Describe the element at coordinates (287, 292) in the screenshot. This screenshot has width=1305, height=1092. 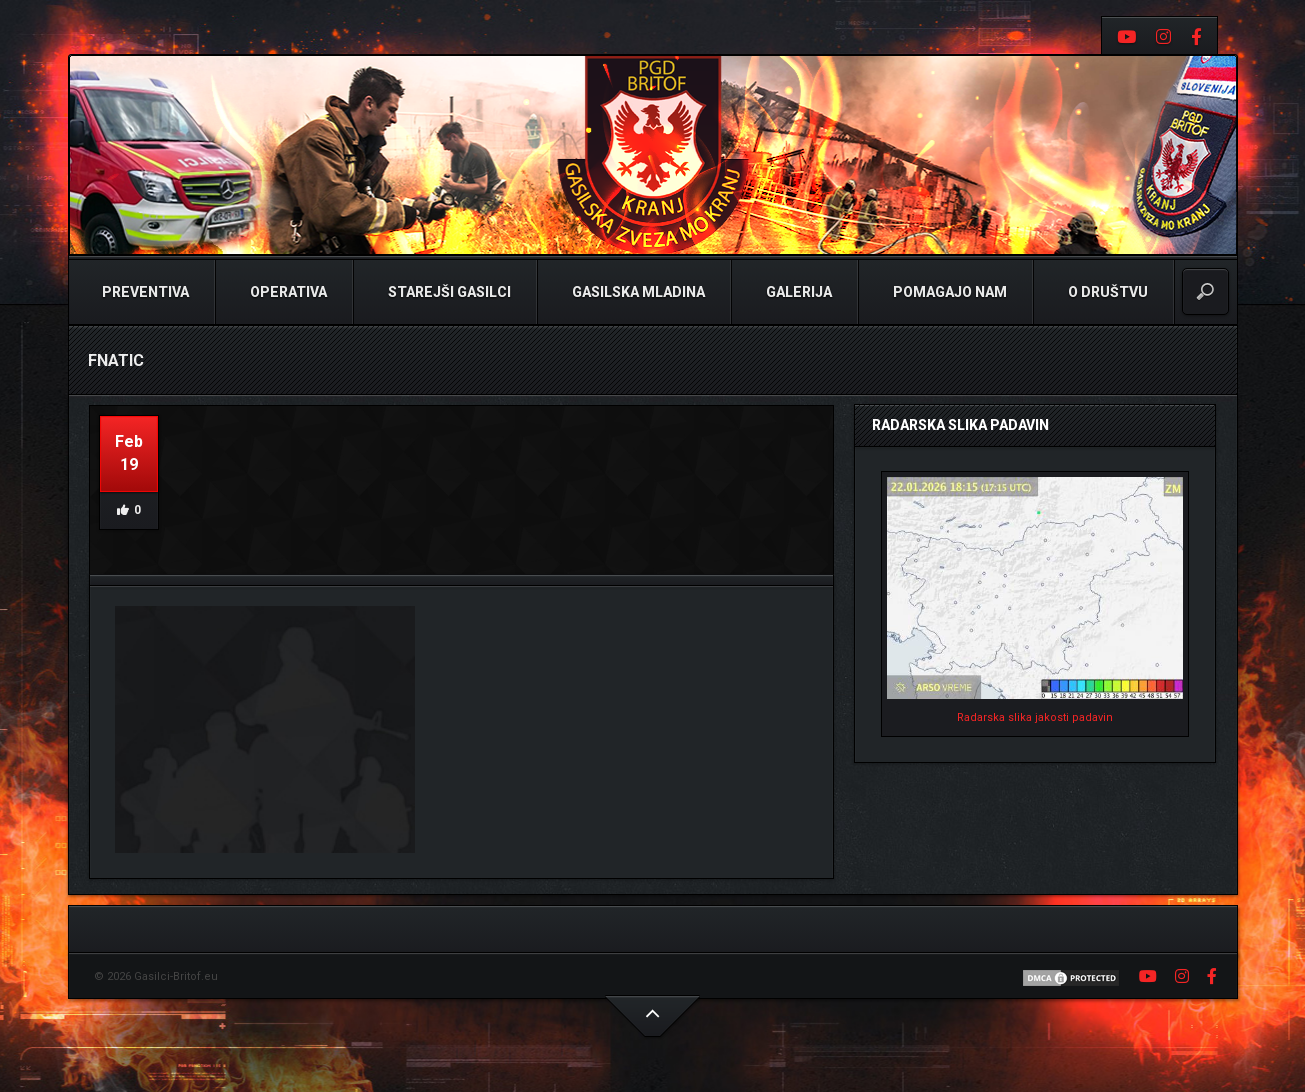
I see `Operativa` at that location.